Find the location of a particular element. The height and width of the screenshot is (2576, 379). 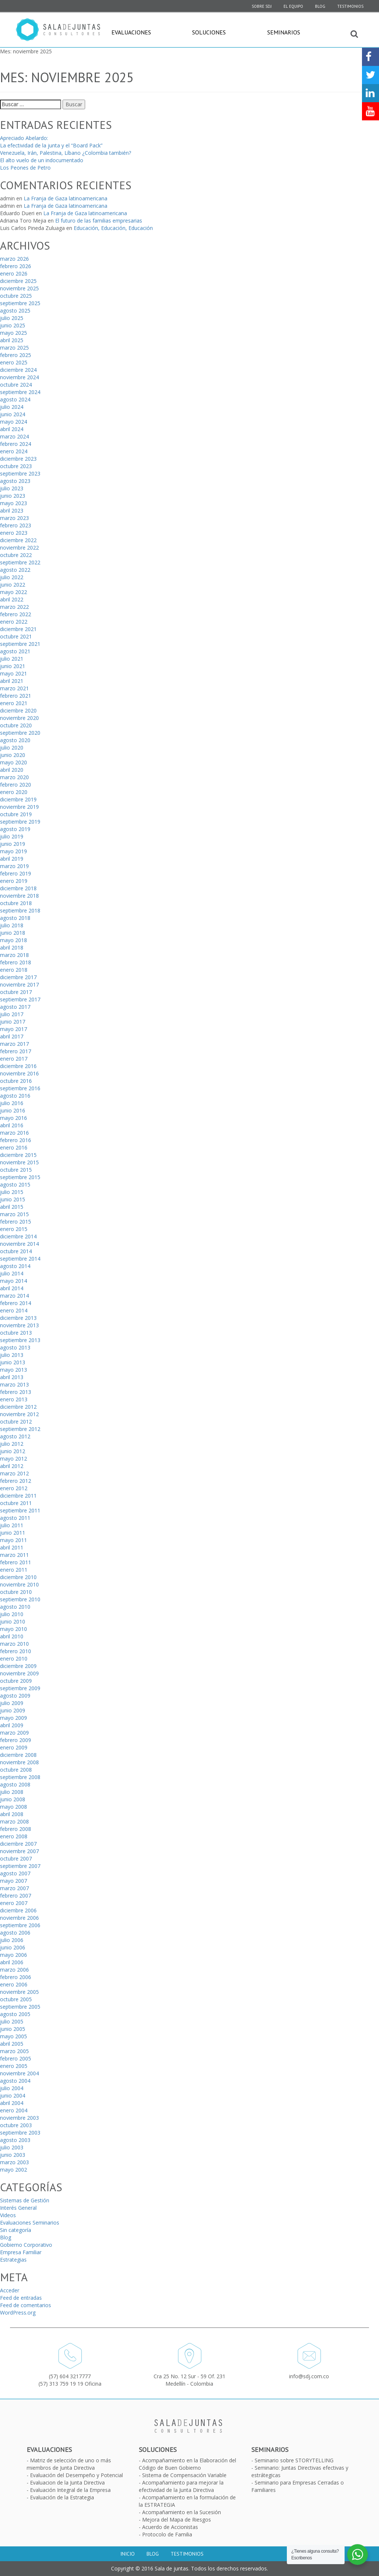

septiembre 2009 is located at coordinates (20, 1688).